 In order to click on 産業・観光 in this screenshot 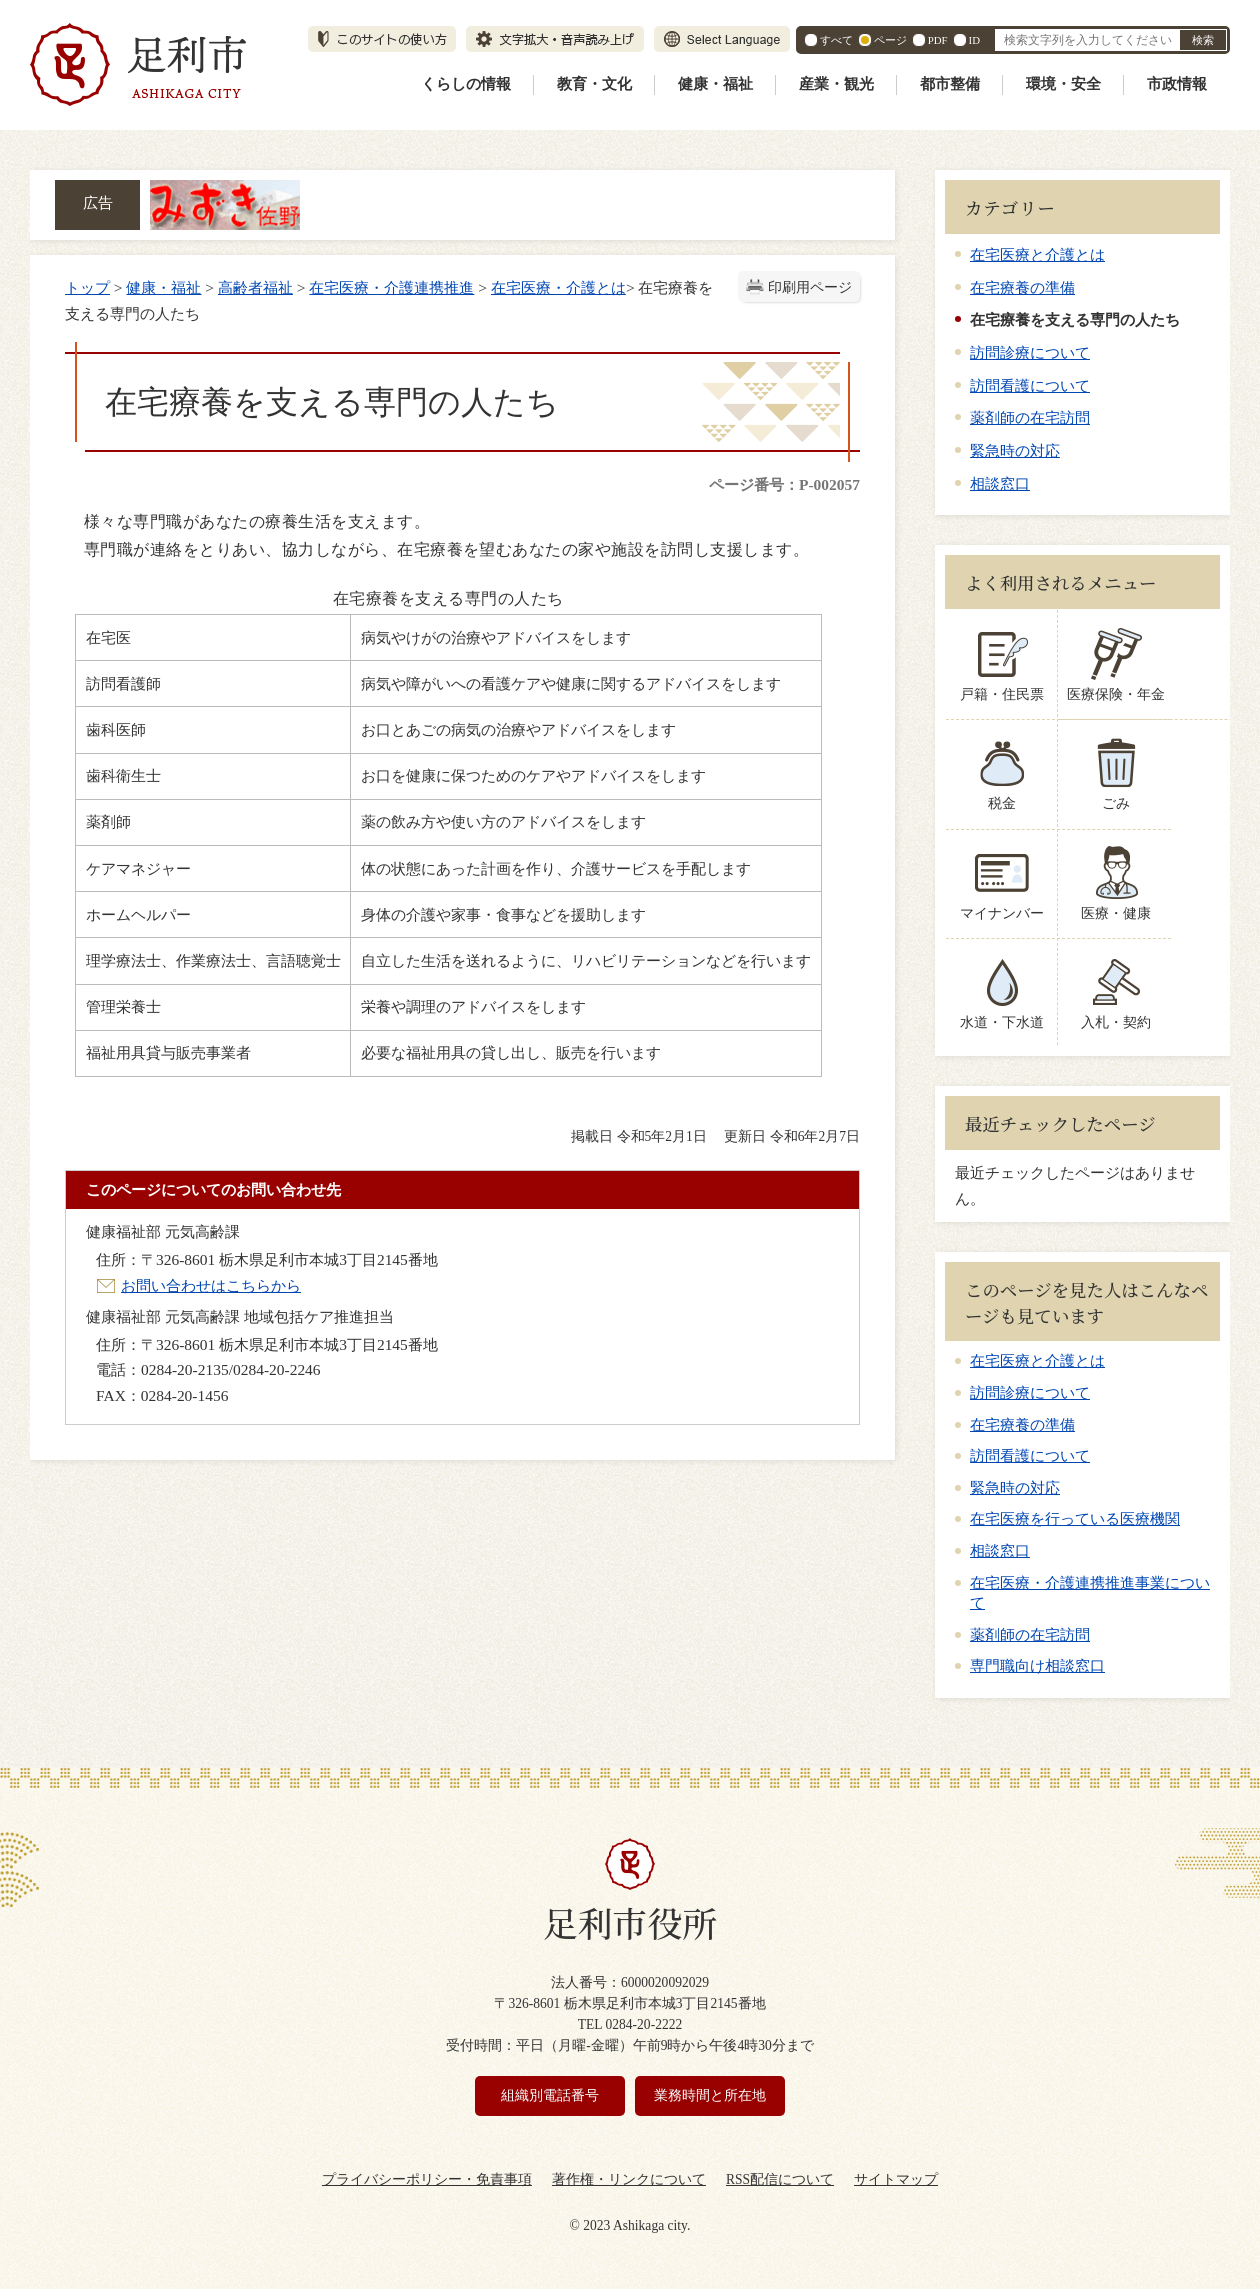, I will do `click(836, 84)`.